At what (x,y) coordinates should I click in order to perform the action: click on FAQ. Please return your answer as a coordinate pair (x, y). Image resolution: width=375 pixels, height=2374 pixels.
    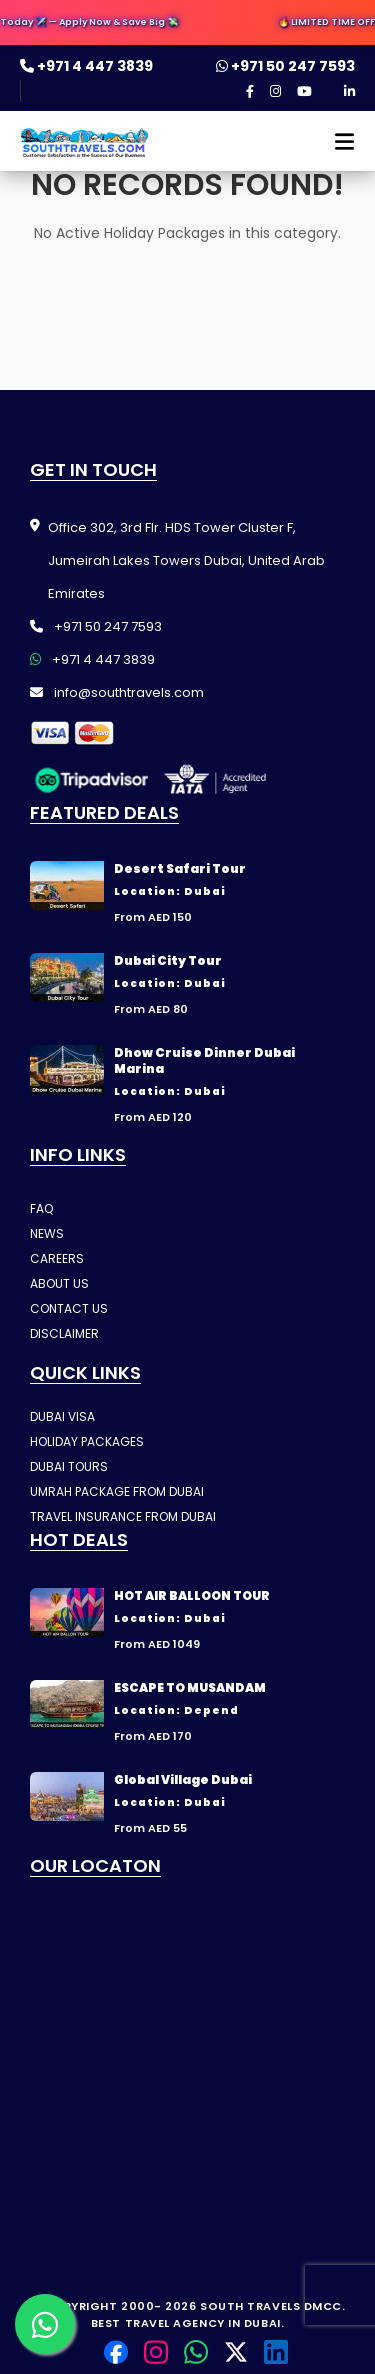
    Looking at the image, I should click on (41, 1208).